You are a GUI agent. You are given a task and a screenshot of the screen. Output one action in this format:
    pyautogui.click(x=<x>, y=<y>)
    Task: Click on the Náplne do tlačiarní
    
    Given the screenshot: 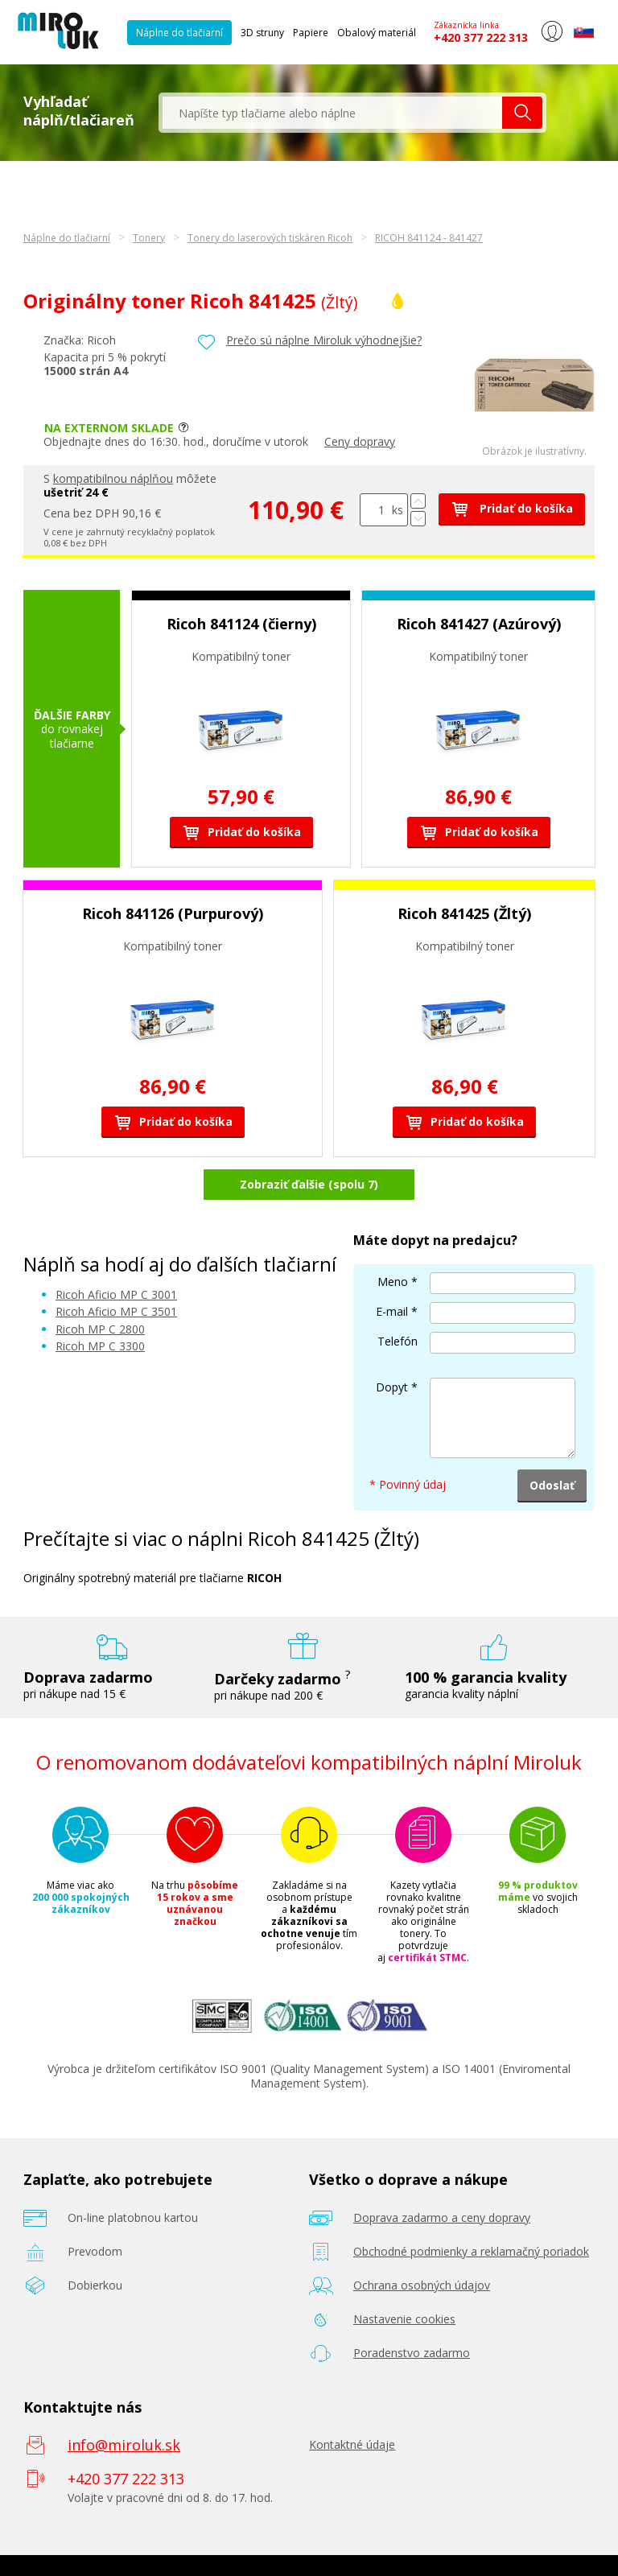 What is the action you would take?
    pyautogui.click(x=179, y=32)
    